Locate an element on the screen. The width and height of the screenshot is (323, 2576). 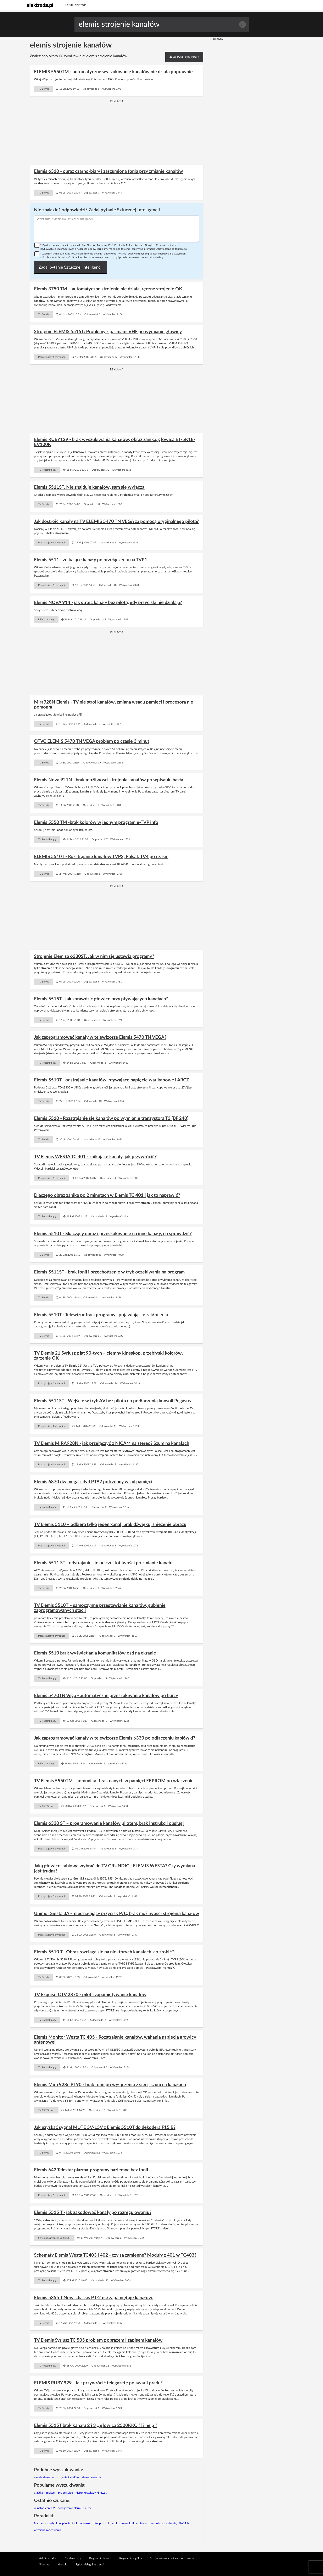
ELEMIS 5550TM - automatyczne wyszukiwanie kanałów nie działa poprawnie is located at coordinates (113, 71).